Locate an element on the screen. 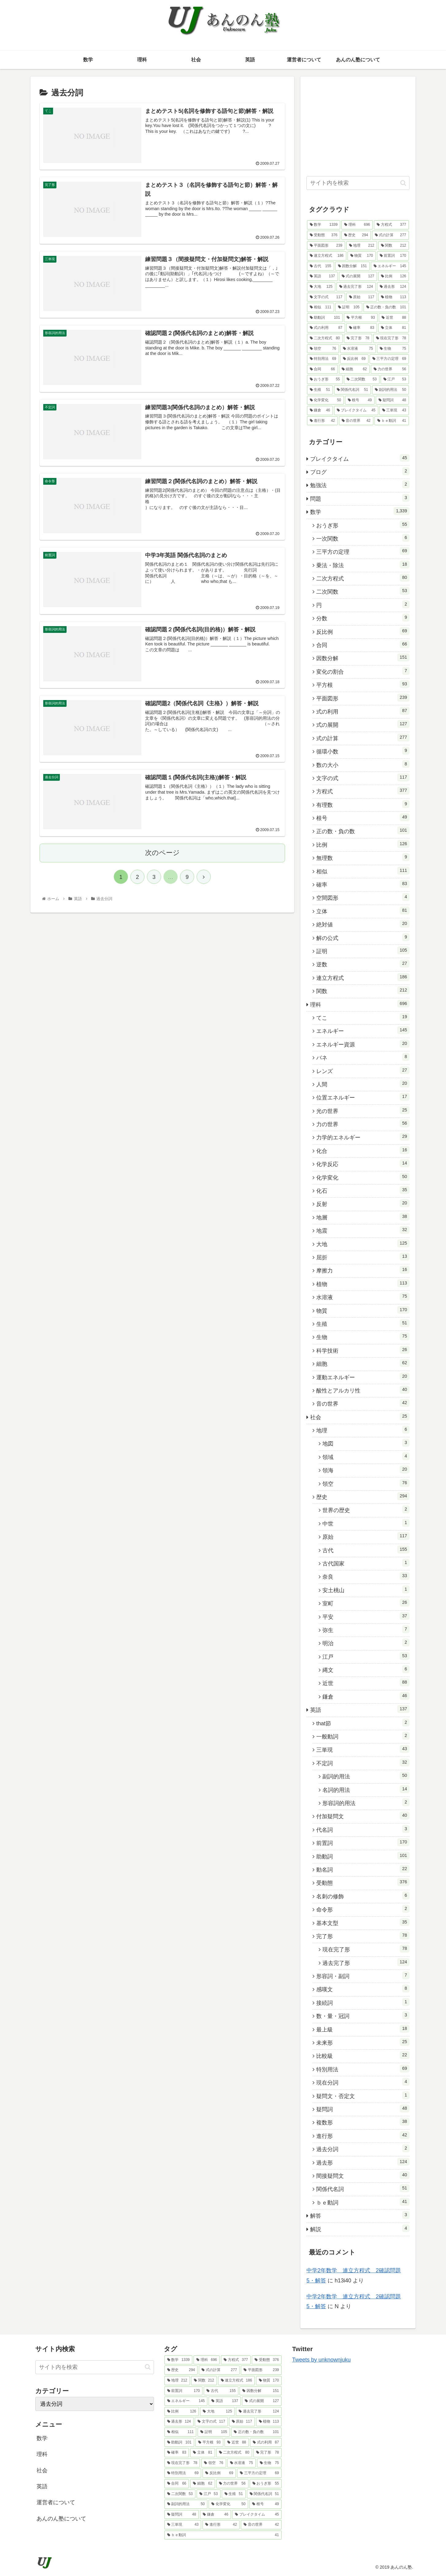 The image size is (446, 2576). [進行形 (42個の項目)] is located at coordinates (322, 420).